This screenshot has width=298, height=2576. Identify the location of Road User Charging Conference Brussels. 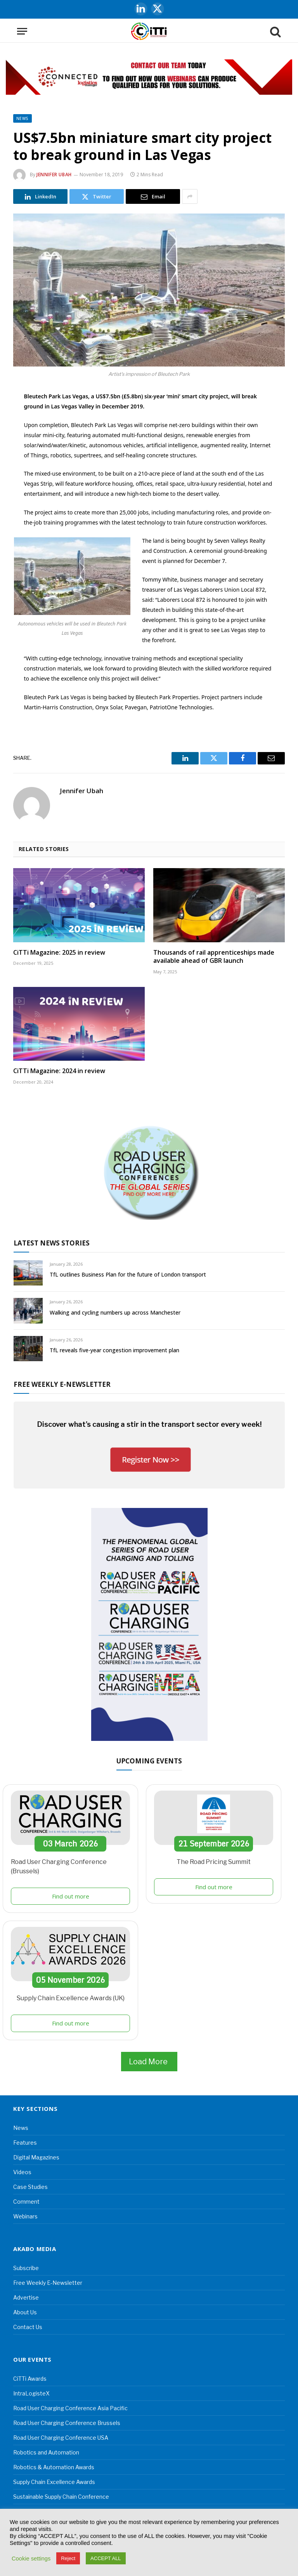
(66, 2423).